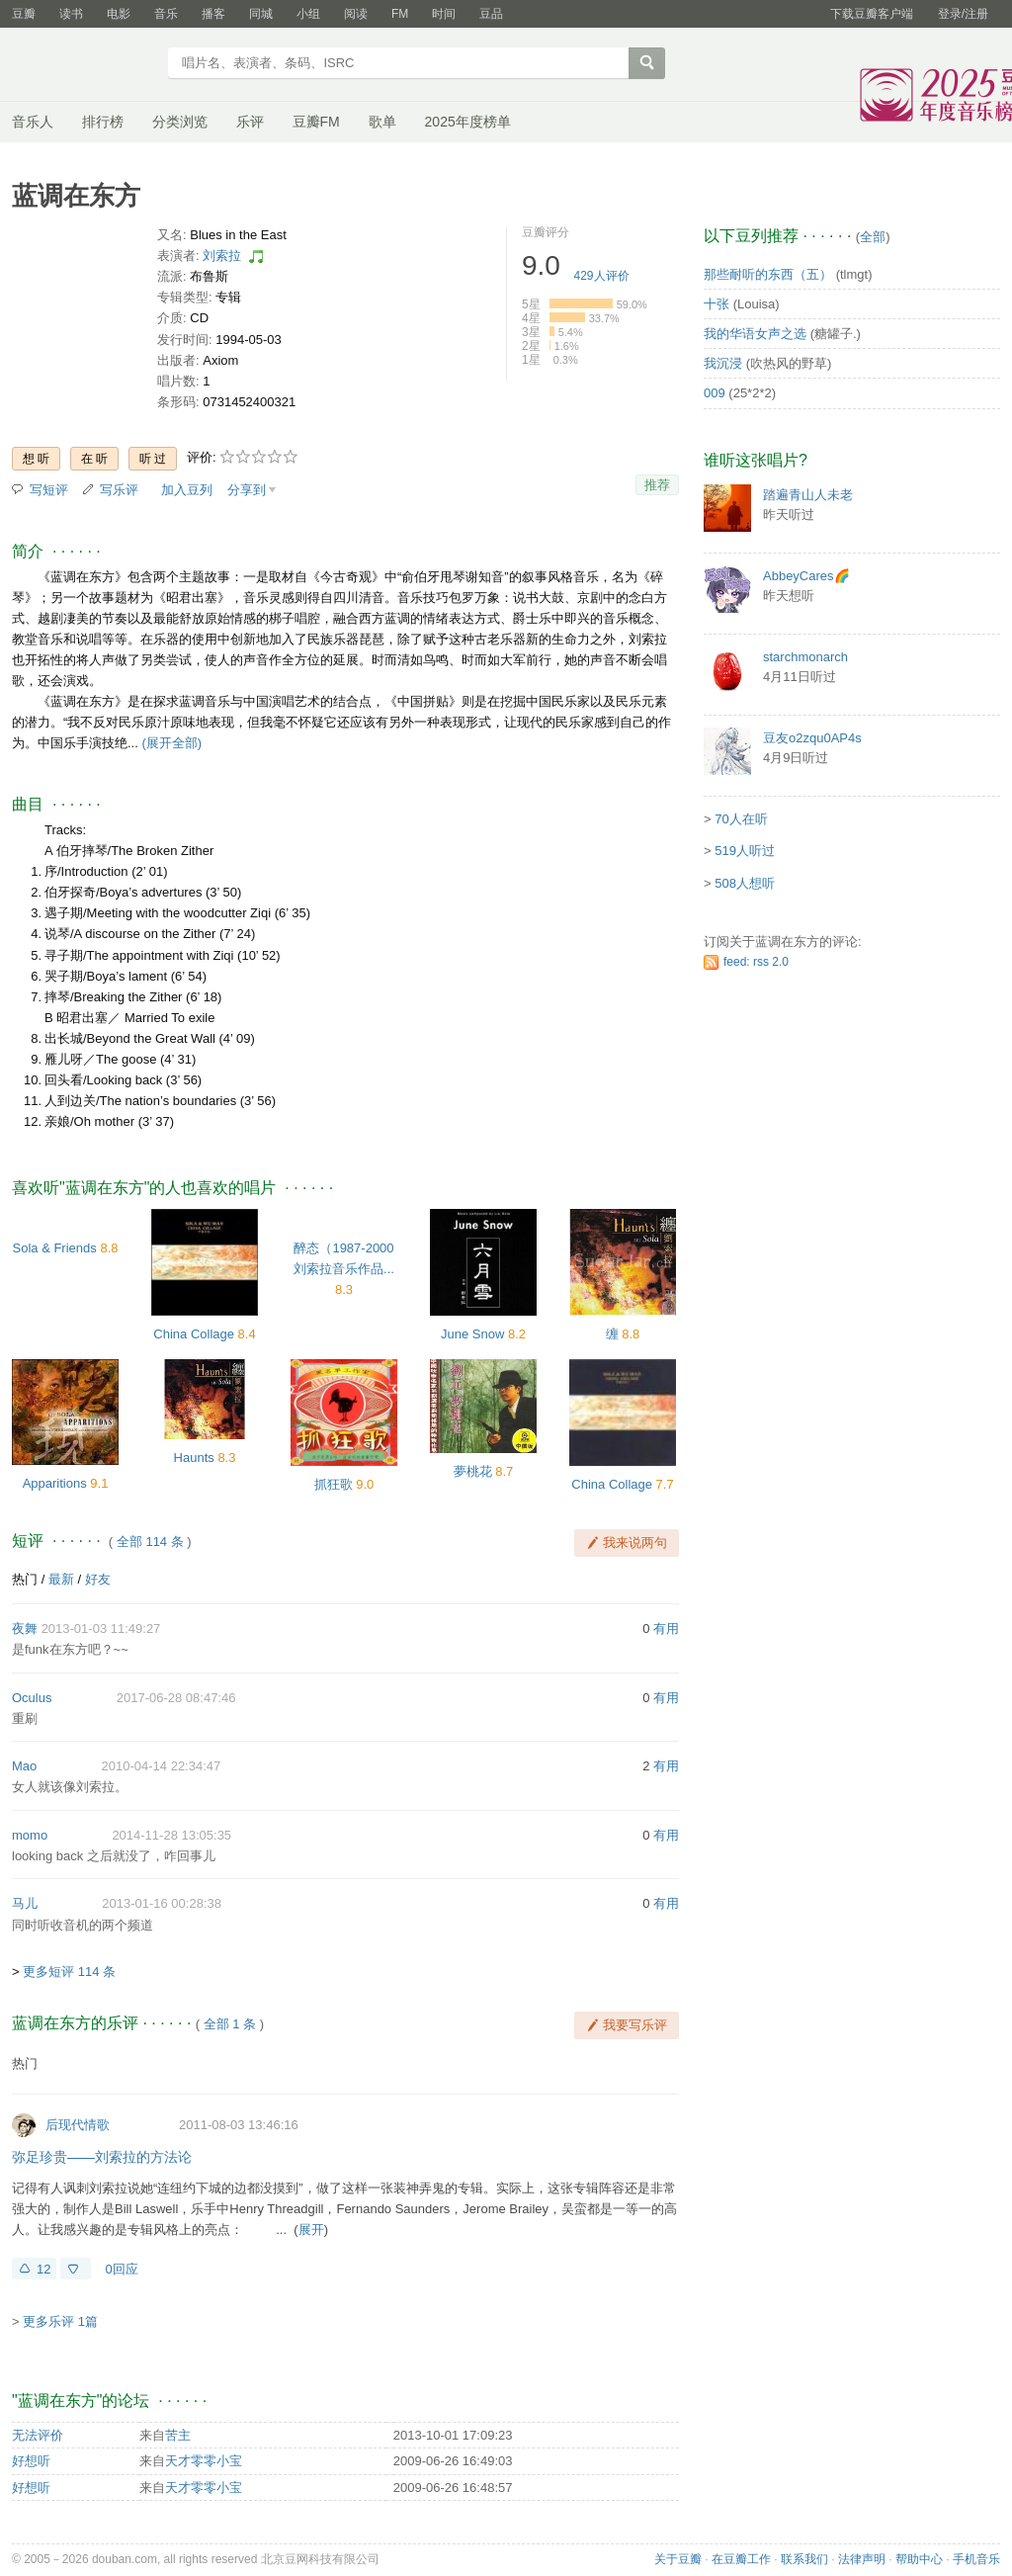 The height and width of the screenshot is (2576, 1012). What do you see at coordinates (472, 1334) in the screenshot?
I see `June Snow` at bounding box center [472, 1334].